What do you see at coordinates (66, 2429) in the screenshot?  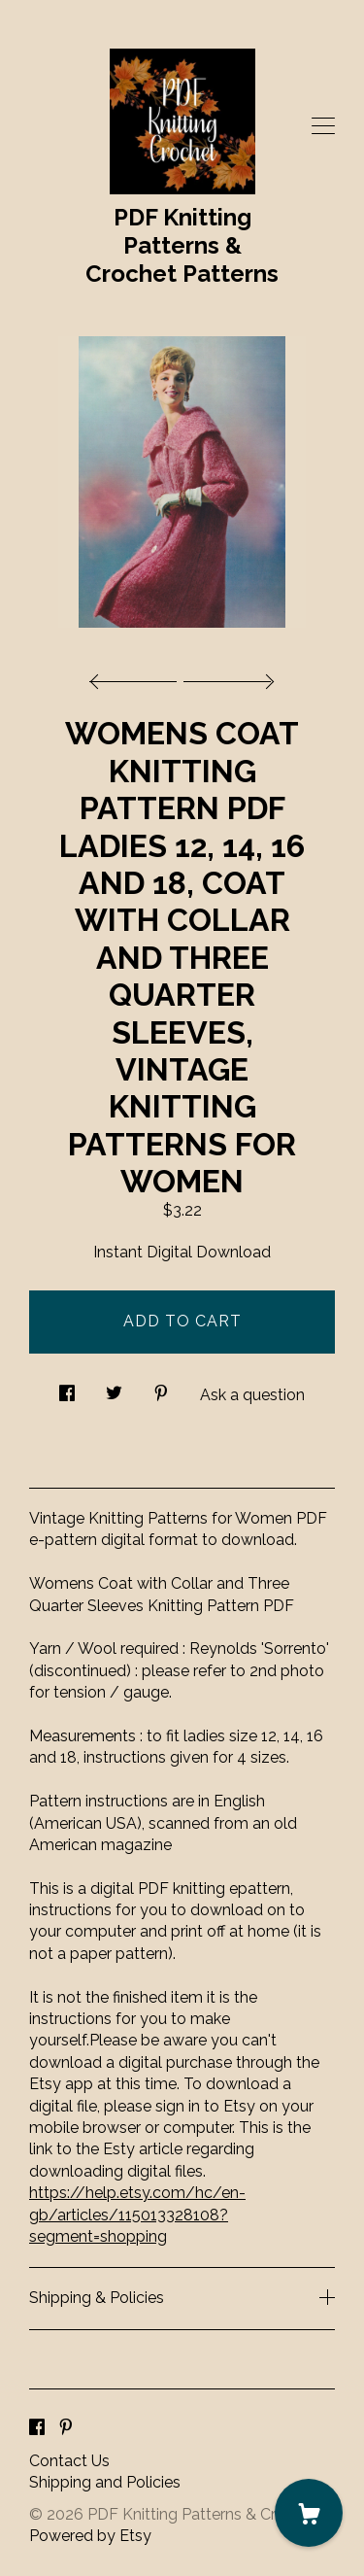 I see `[pinterest]` at bounding box center [66, 2429].